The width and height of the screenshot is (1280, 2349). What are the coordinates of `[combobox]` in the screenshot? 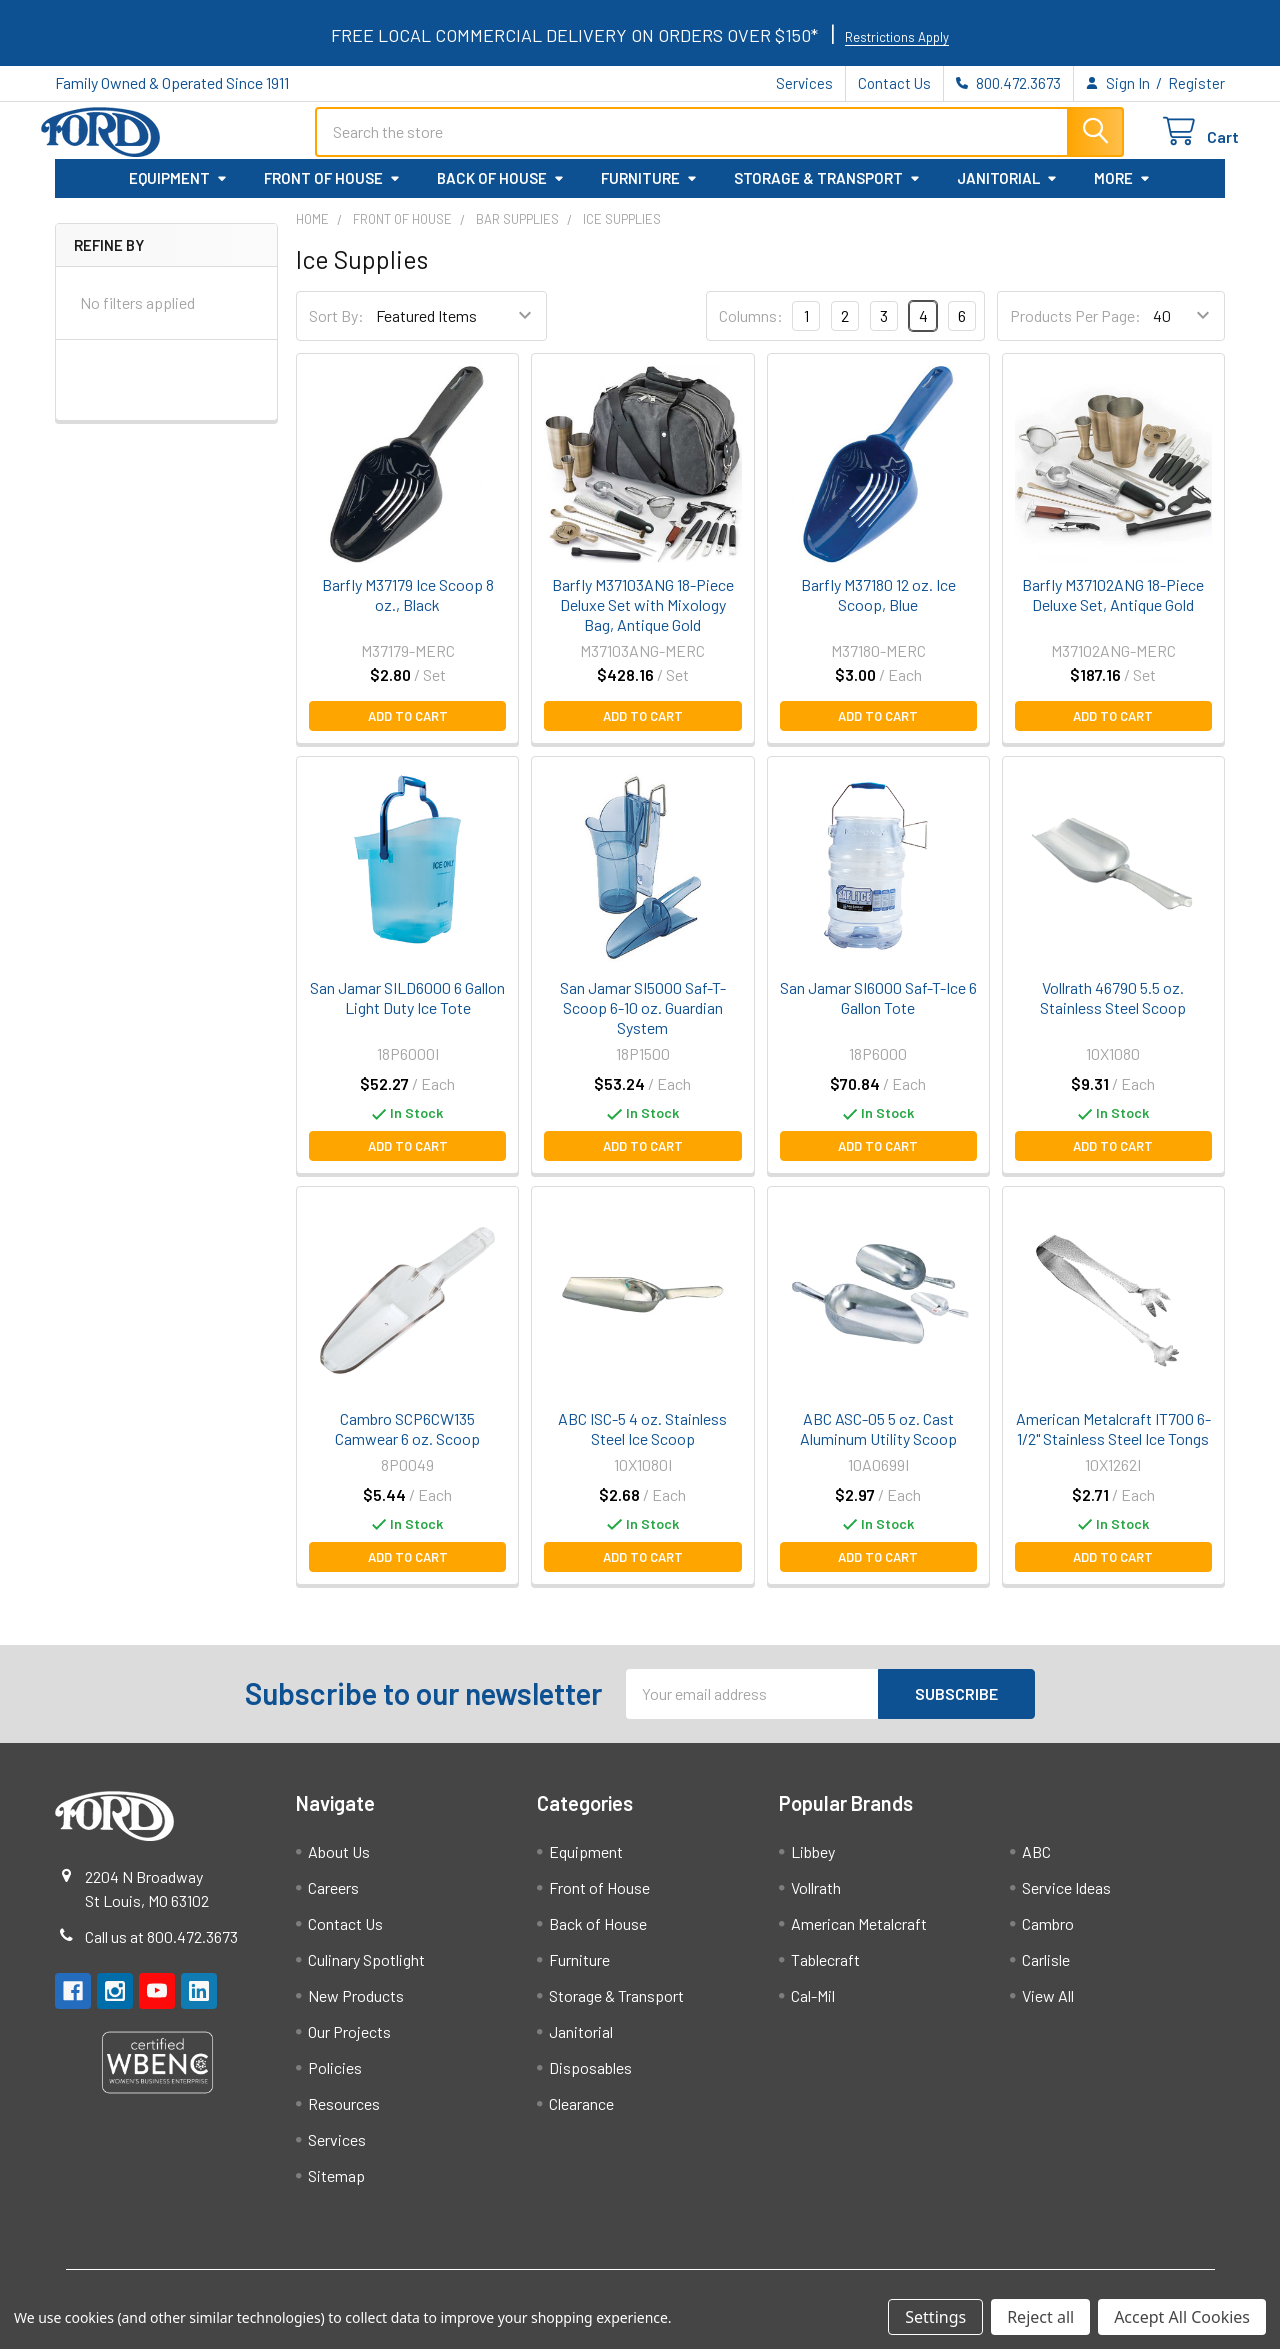 It's located at (719, 139).